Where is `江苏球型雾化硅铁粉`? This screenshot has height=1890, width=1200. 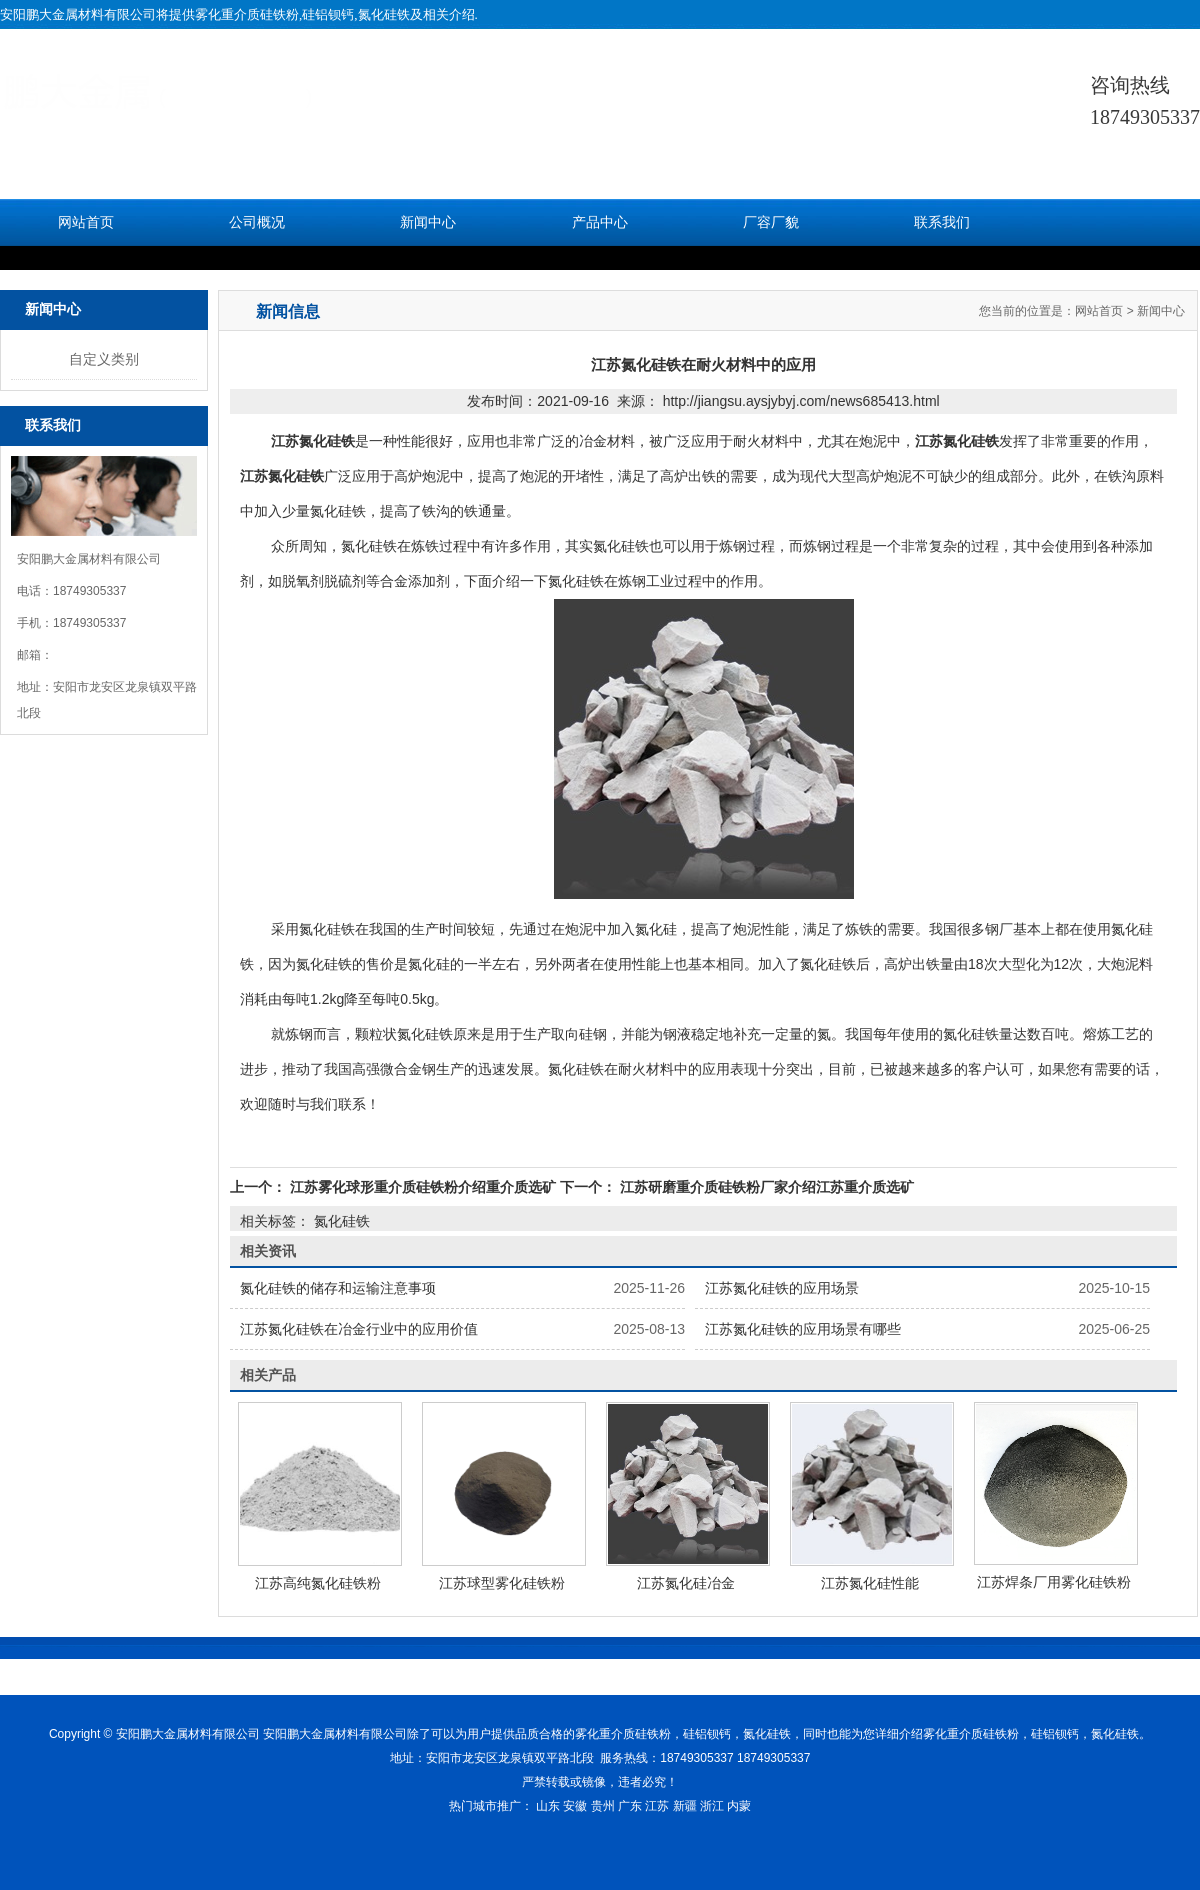
江苏球型雾化硅铁粉 is located at coordinates (502, 1583).